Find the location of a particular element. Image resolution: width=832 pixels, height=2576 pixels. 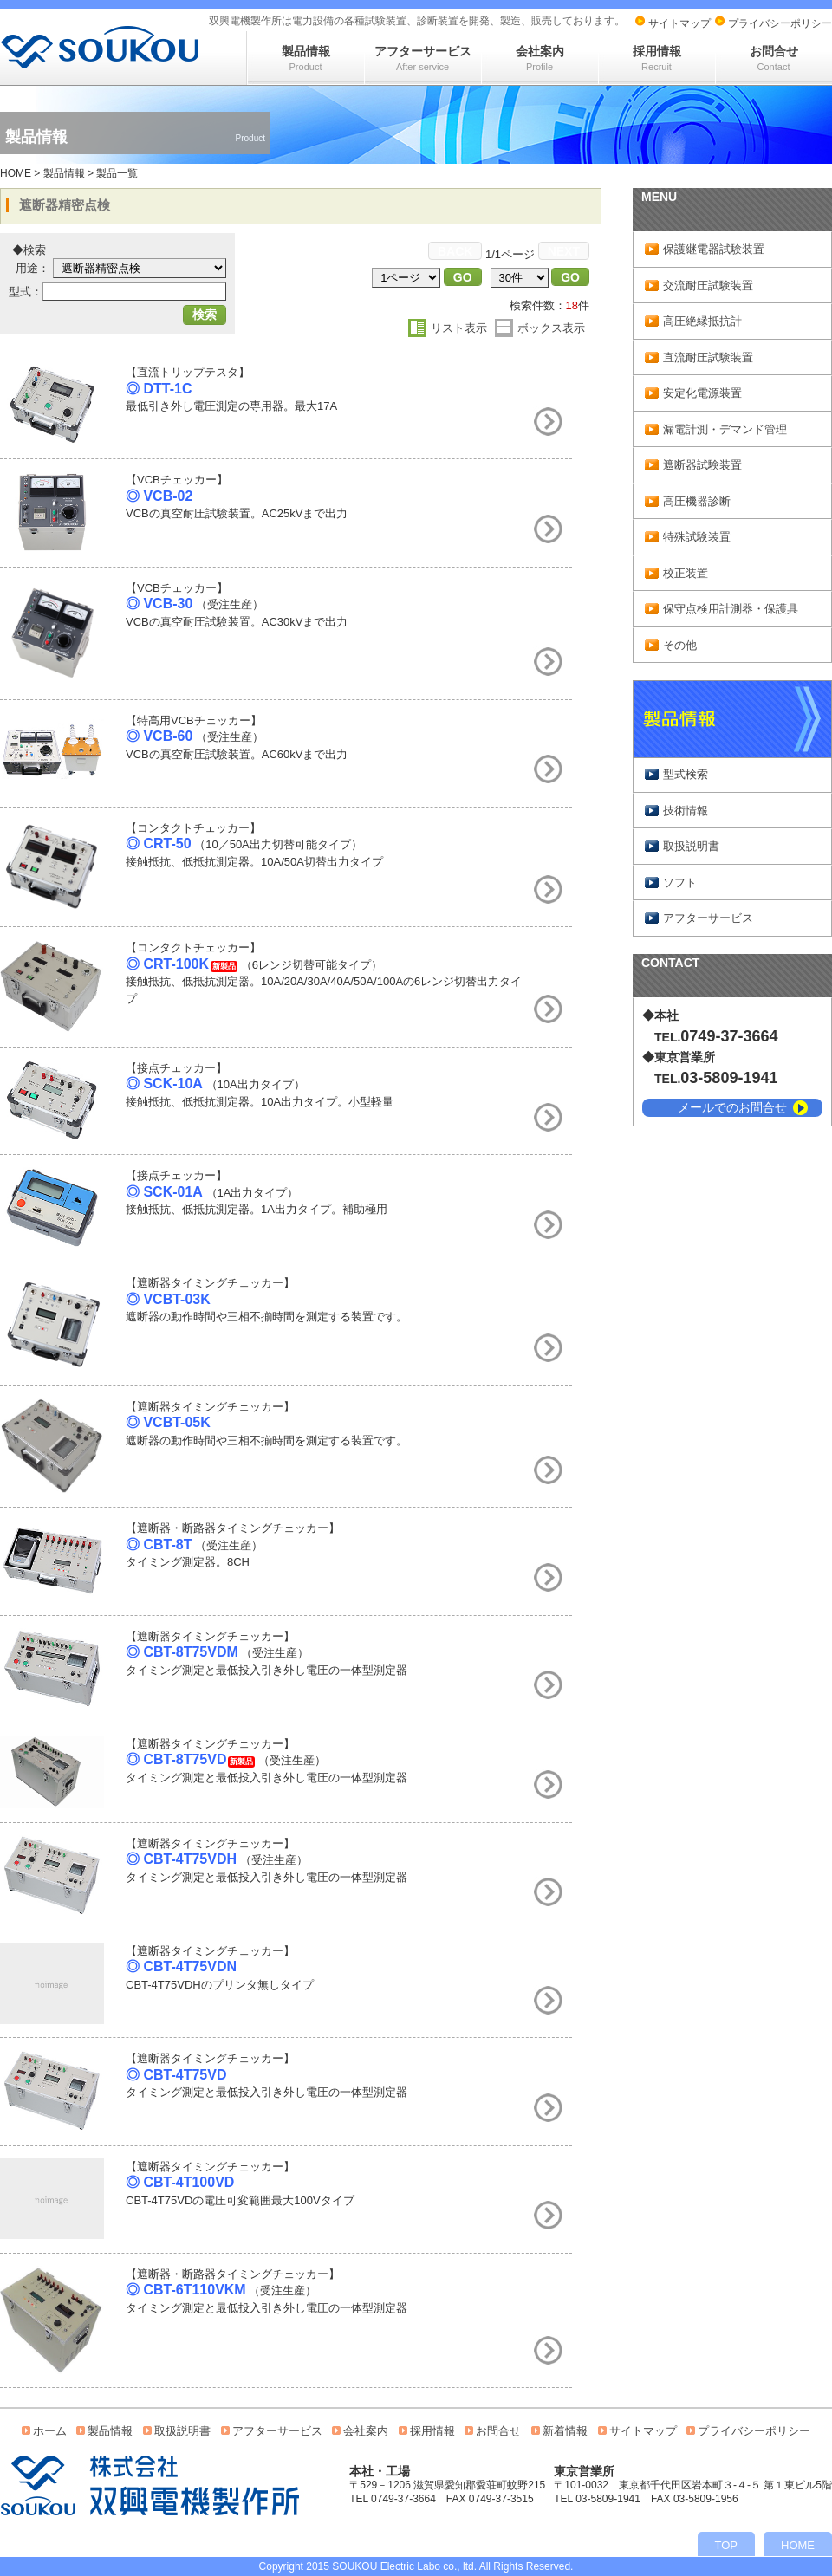

◎ VCBT-03K is located at coordinates (168, 1299).